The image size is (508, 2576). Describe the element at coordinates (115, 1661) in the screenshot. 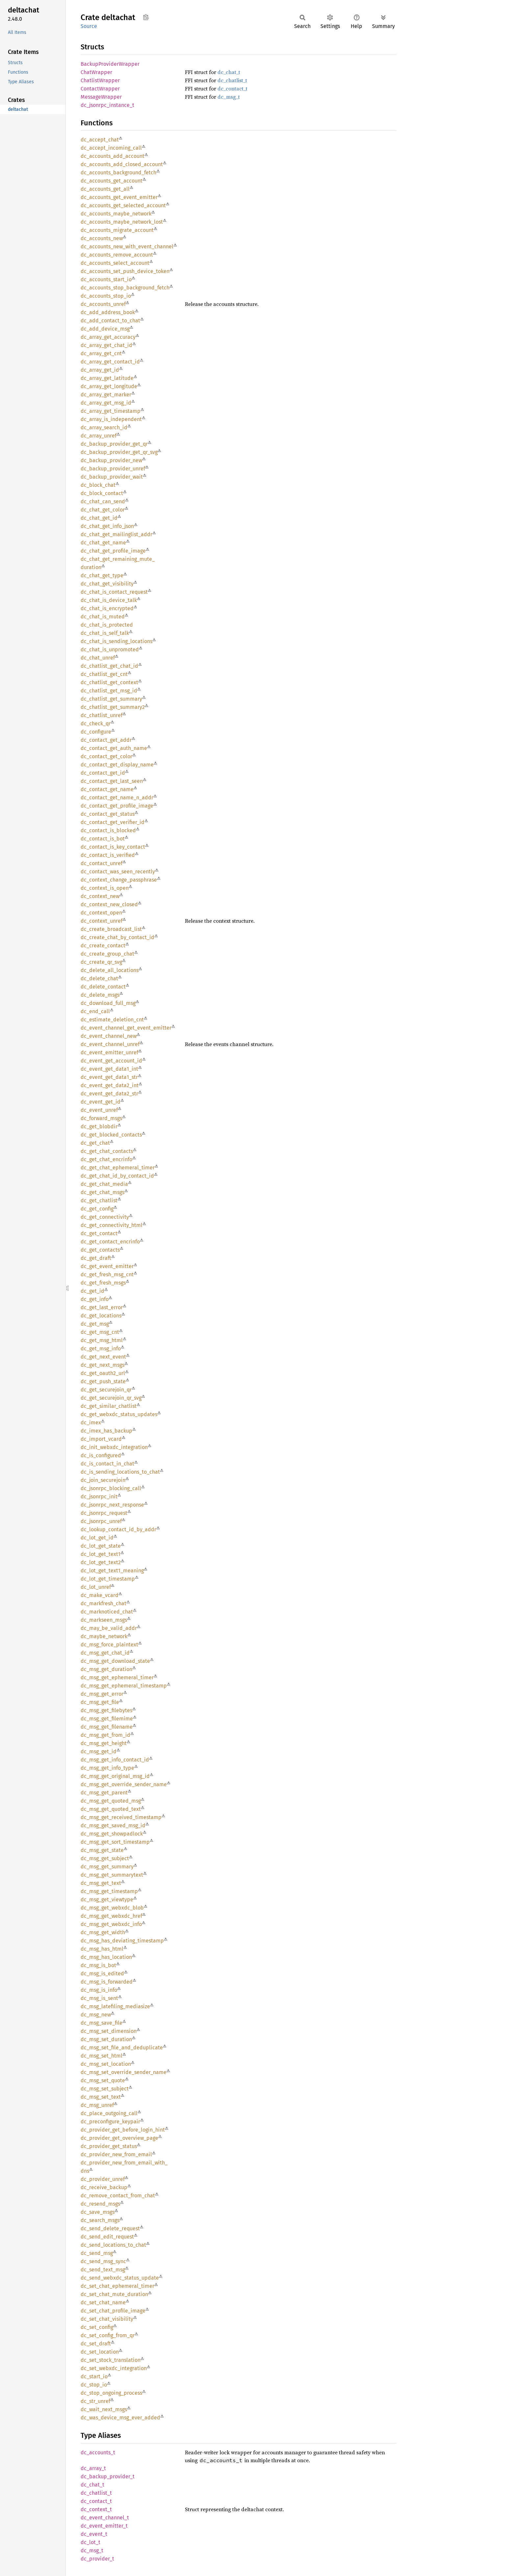

I see `dc_msg_get_download_state` at that location.